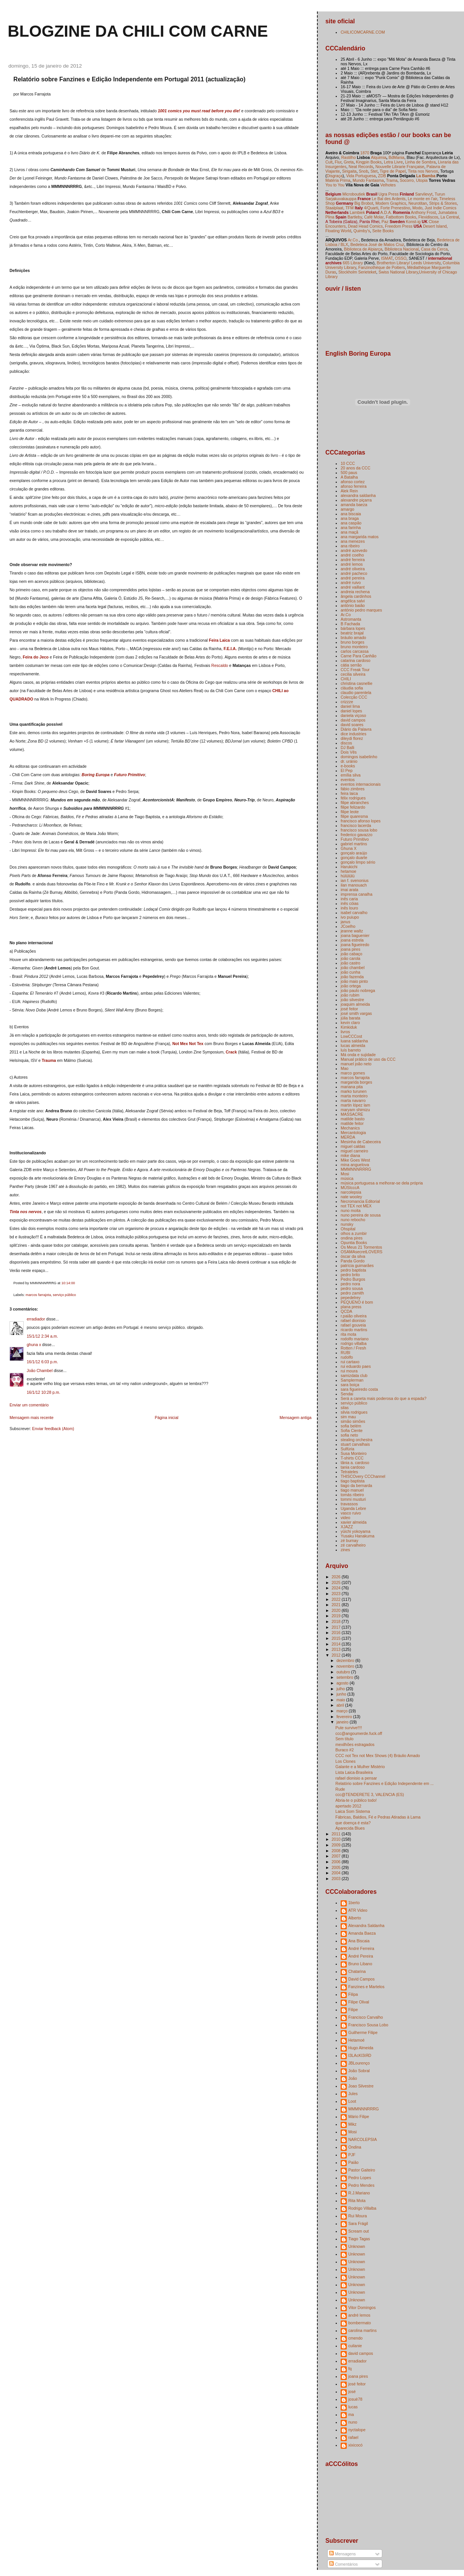 The width and height of the screenshot is (464, 2576). Describe the element at coordinates (345, 1761) in the screenshot. I see `Los Clones` at that location.